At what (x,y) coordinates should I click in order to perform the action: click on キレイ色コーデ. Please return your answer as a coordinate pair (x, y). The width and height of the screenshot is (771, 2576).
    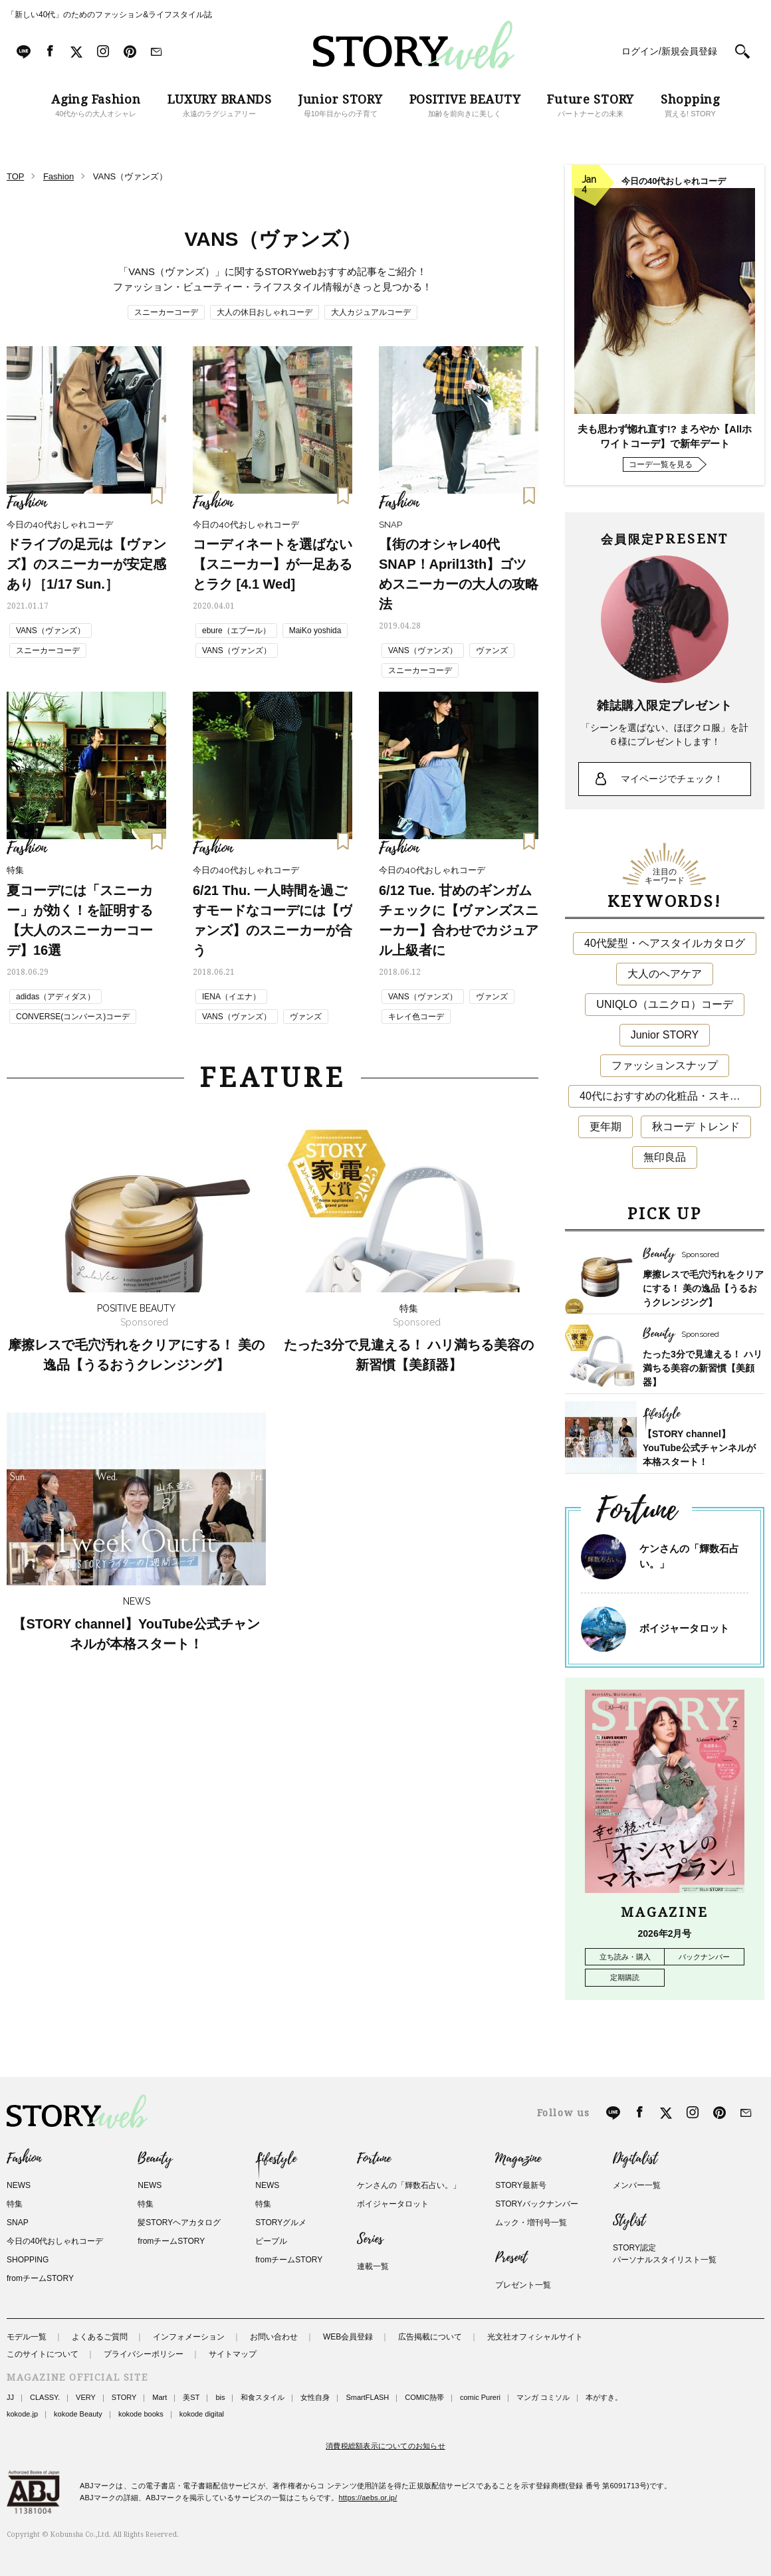
    Looking at the image, I should click on (416, 1016).